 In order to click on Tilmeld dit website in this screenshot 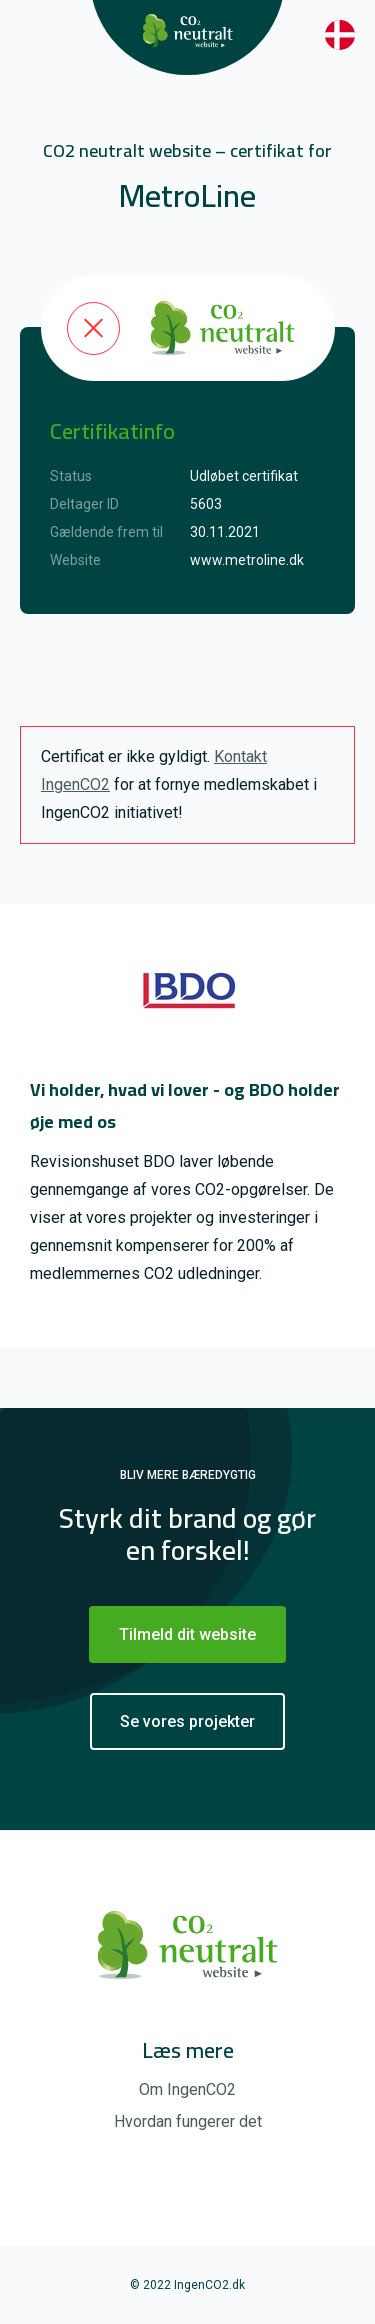, I will do `click(187, 1634)`.